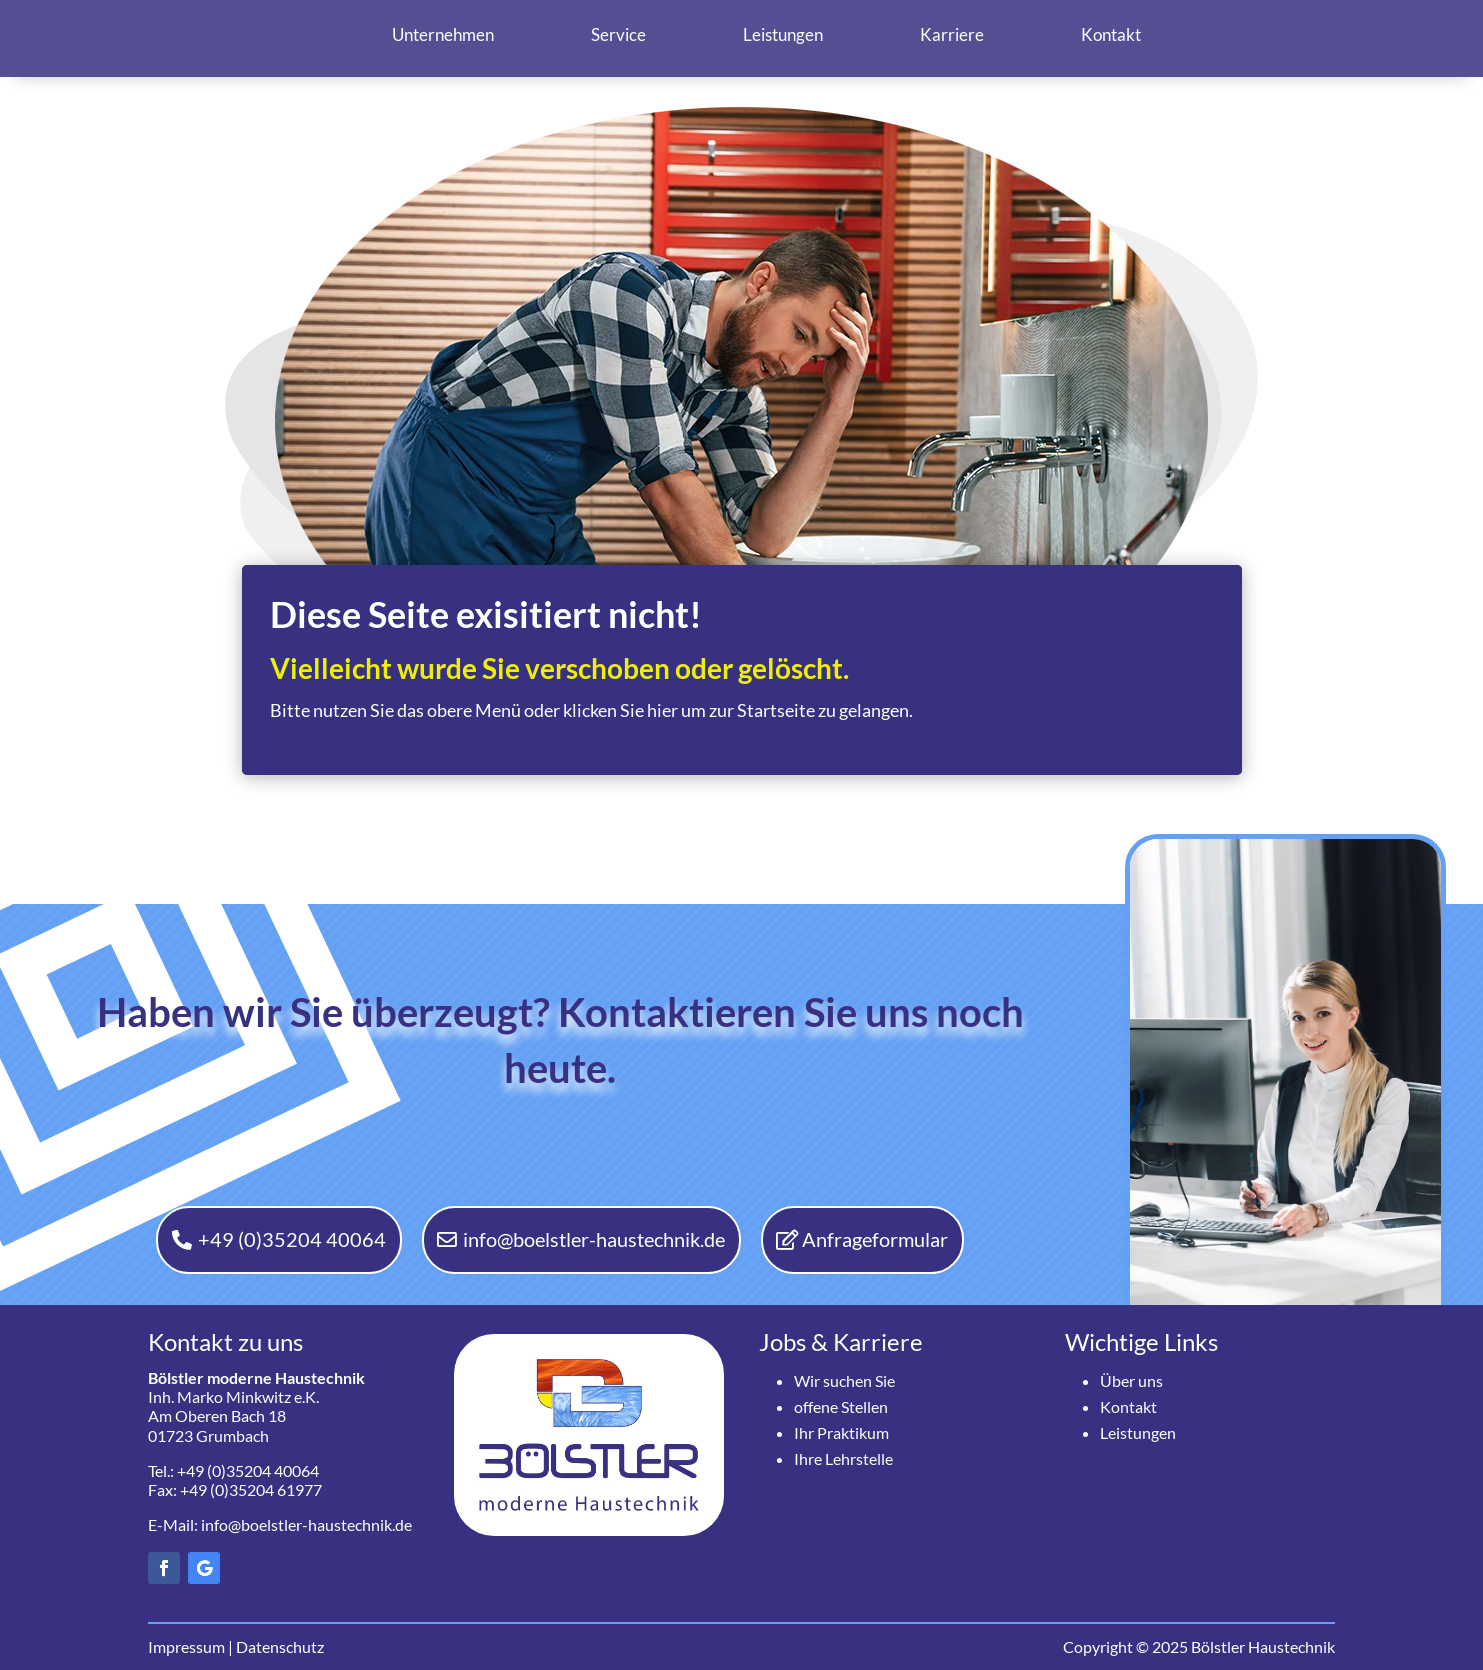 This screenshot has width=1483, height=1670. I want to click on Anfrageformular, so click(876, 1240).